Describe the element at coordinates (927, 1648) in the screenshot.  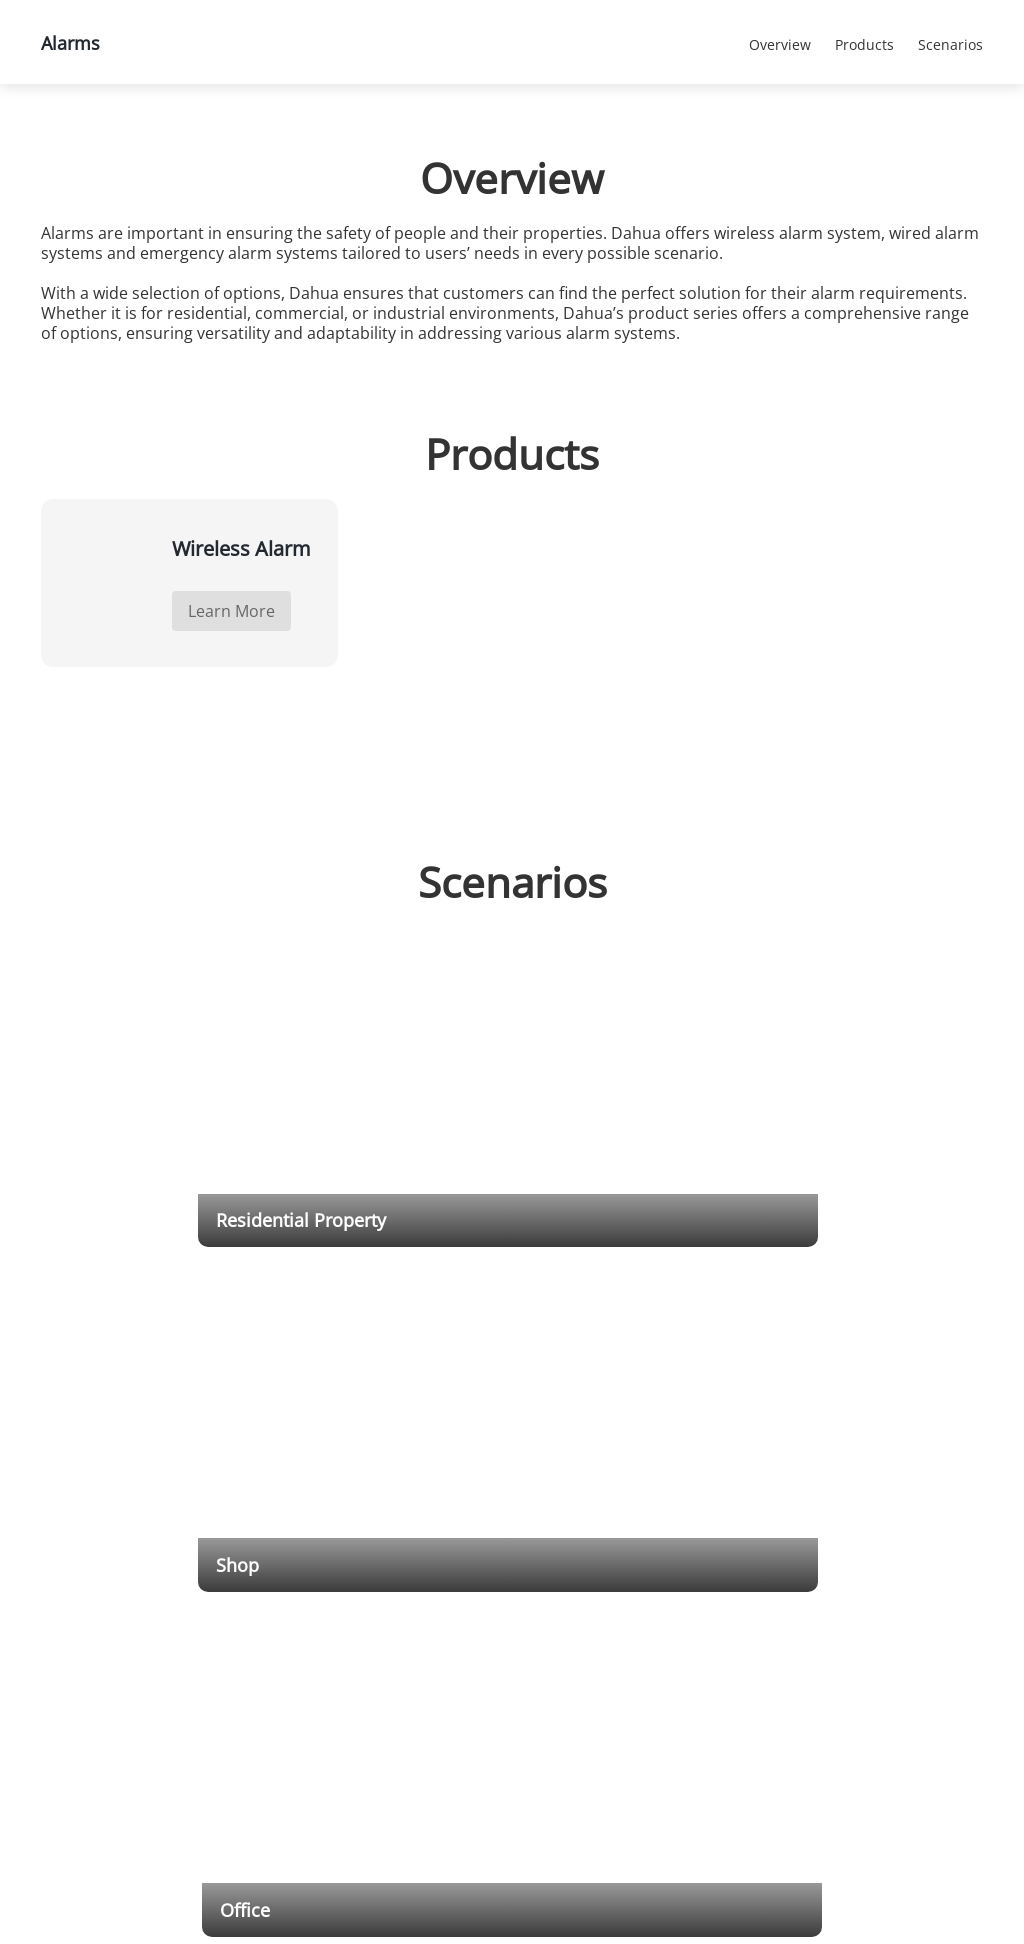
I see `Social Responsibility` at that location.